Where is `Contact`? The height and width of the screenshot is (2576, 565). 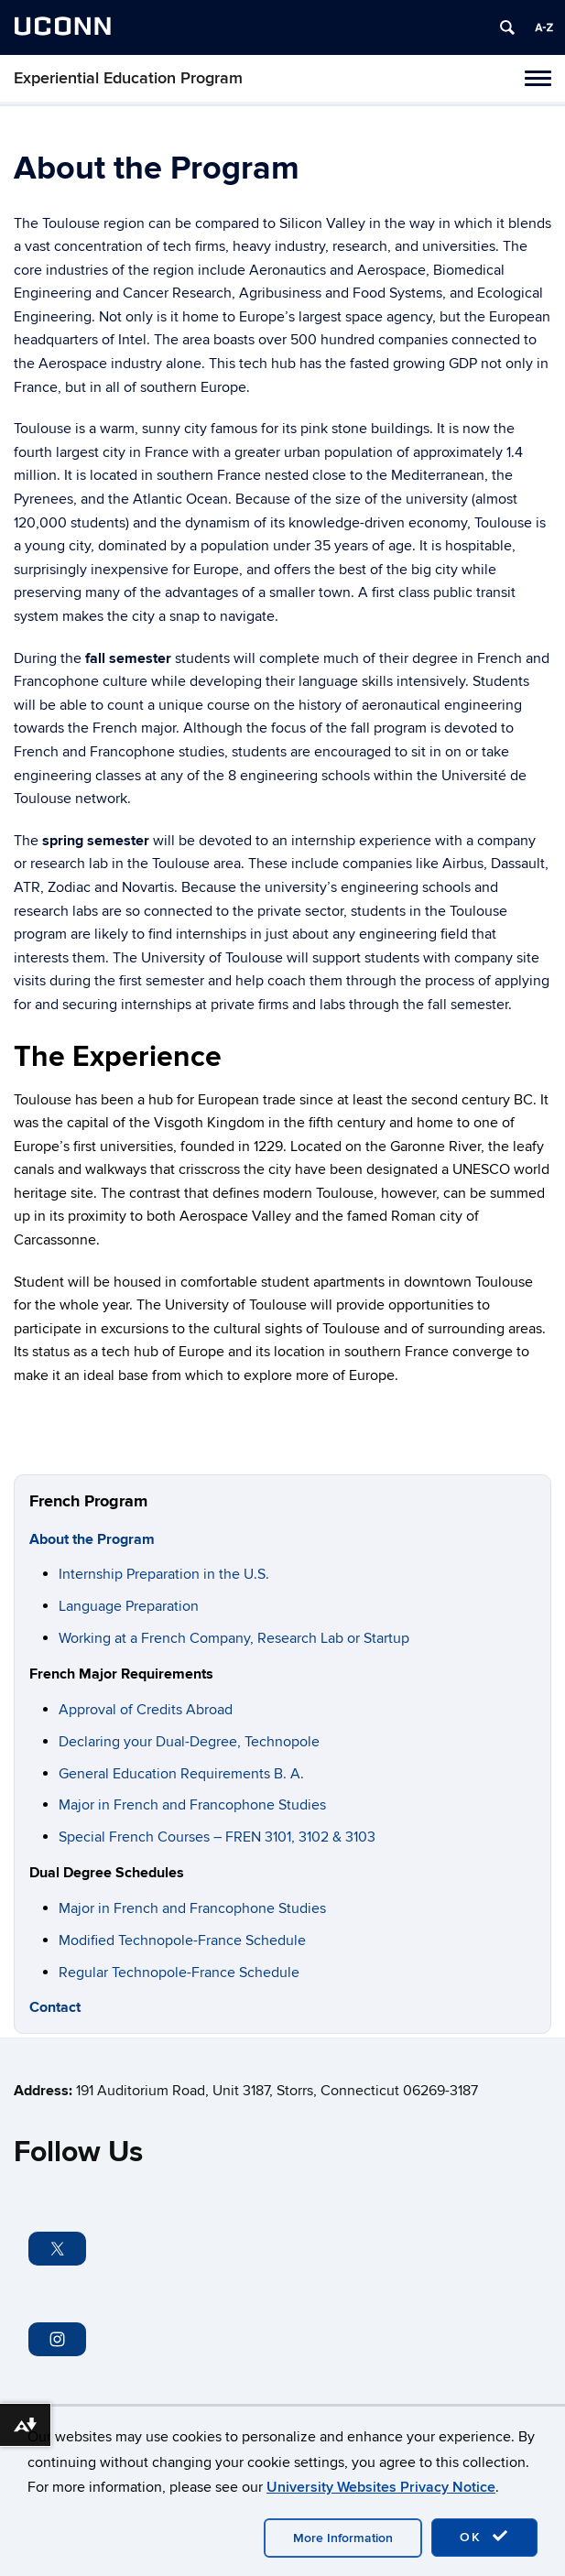
Contact is located at coordinates (55, 2007).